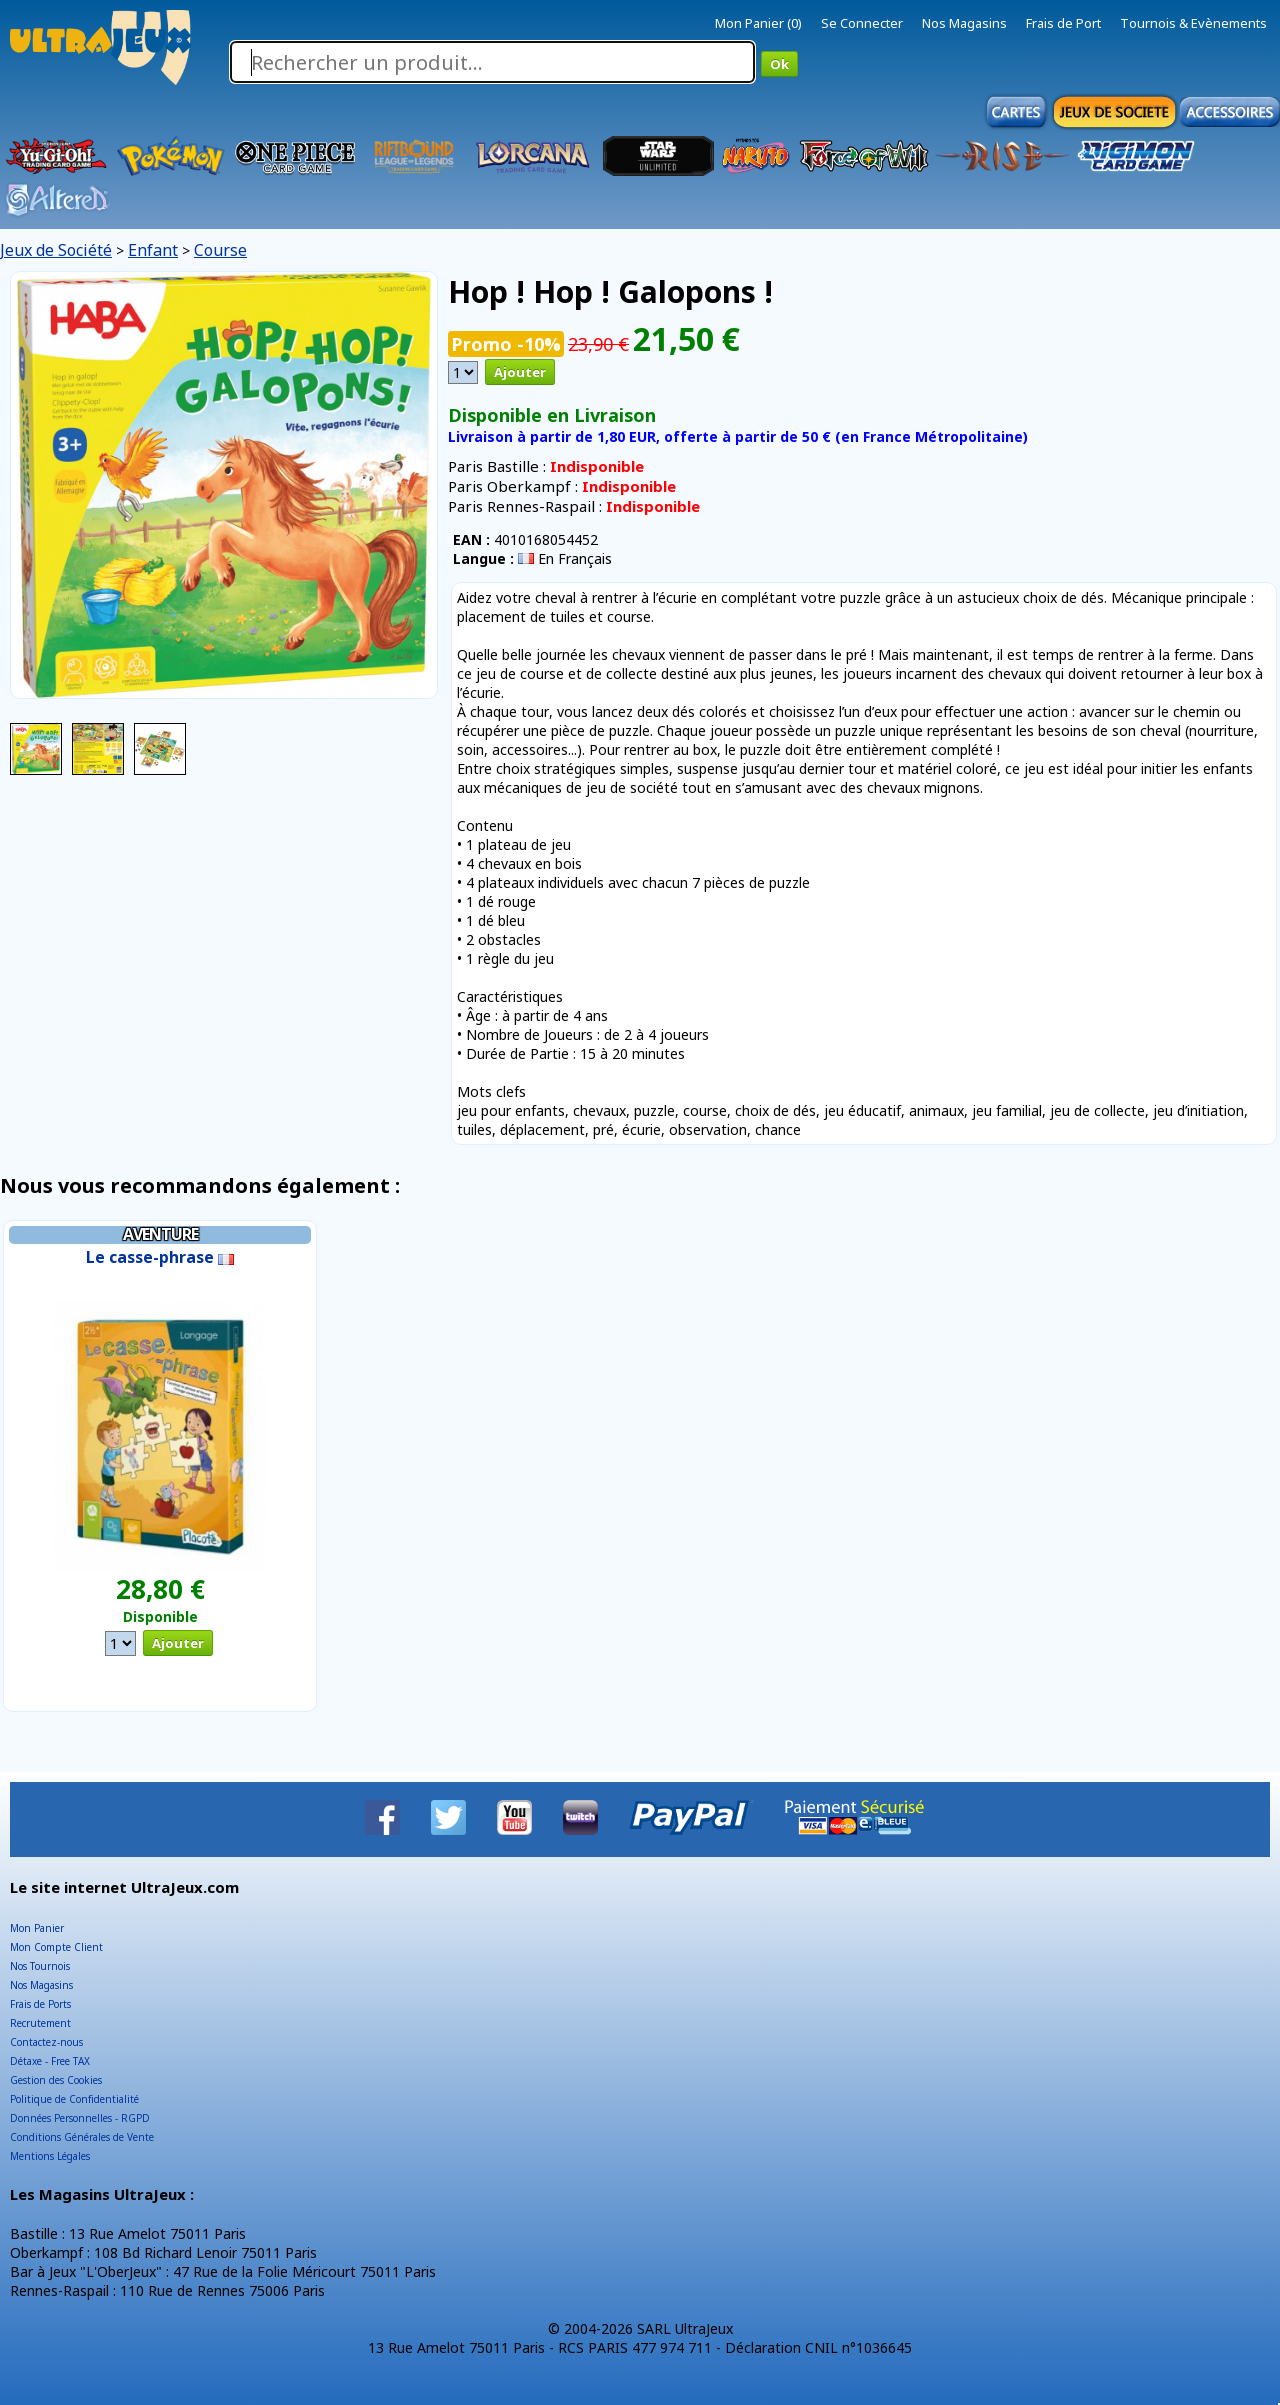  I want to click on Mon Panier, so click(37, 1928).